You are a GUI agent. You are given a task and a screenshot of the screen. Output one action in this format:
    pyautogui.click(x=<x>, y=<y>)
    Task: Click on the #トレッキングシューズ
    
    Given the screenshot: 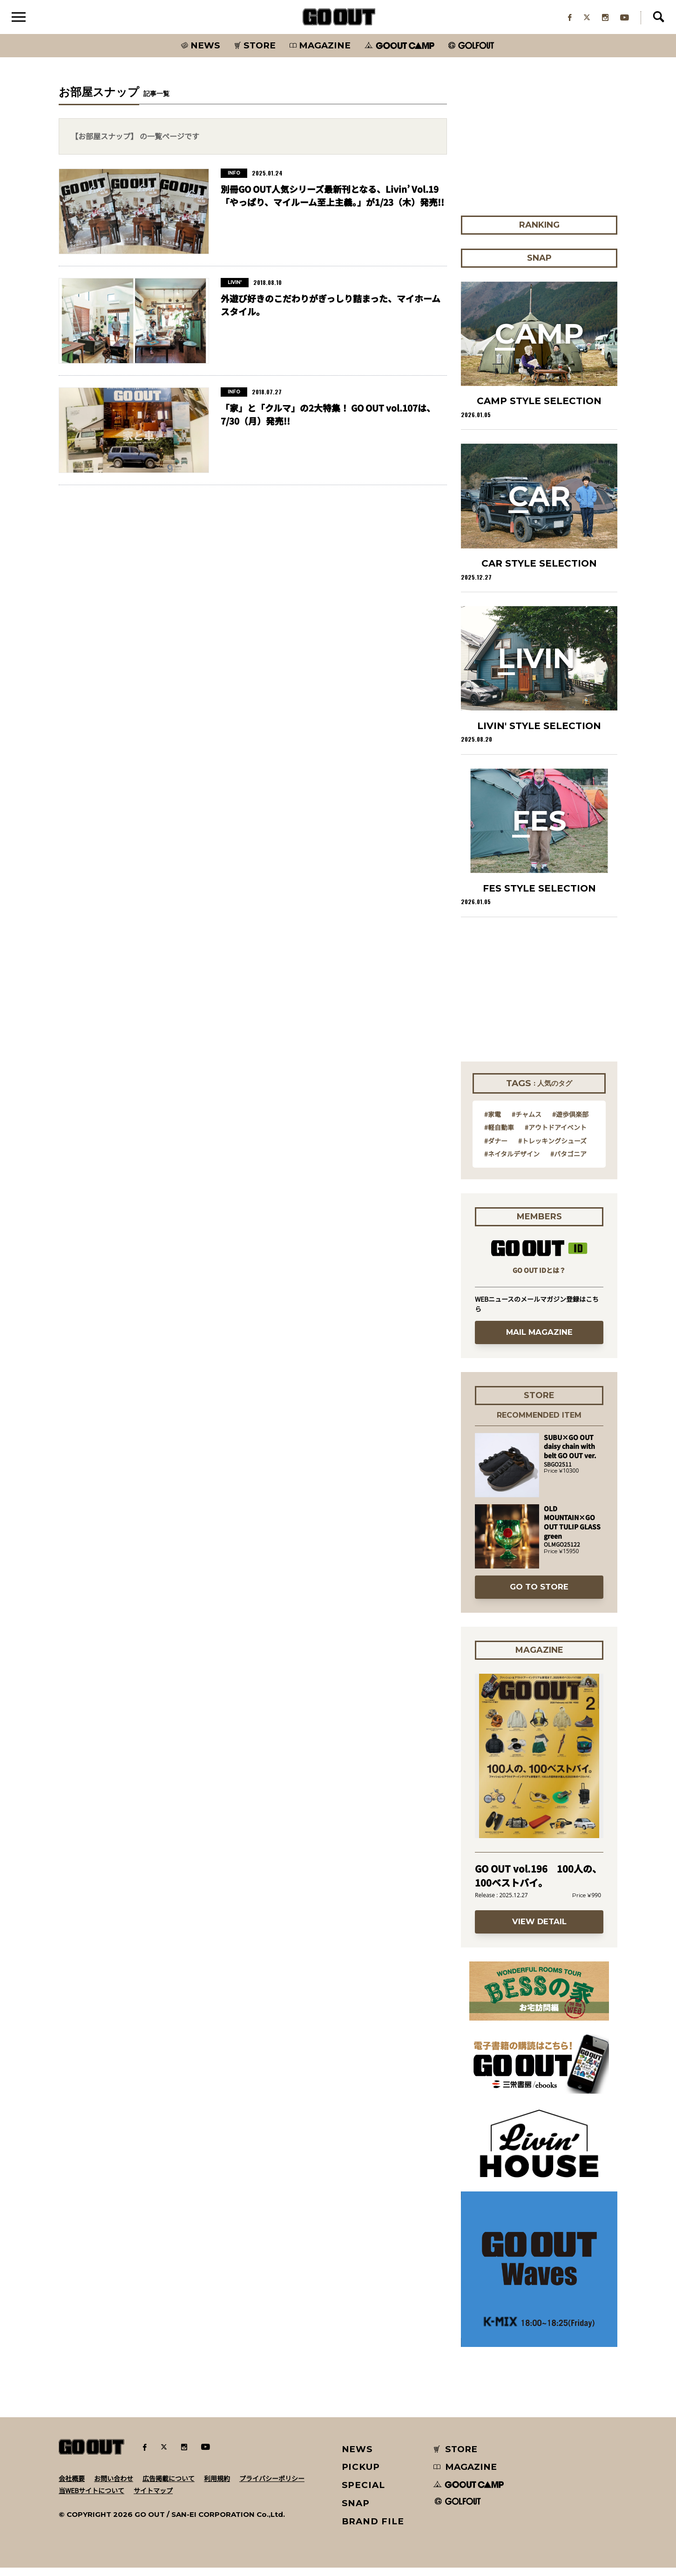 What is the action you would take?
    pyautogui.click(x=552, y=1148)
    